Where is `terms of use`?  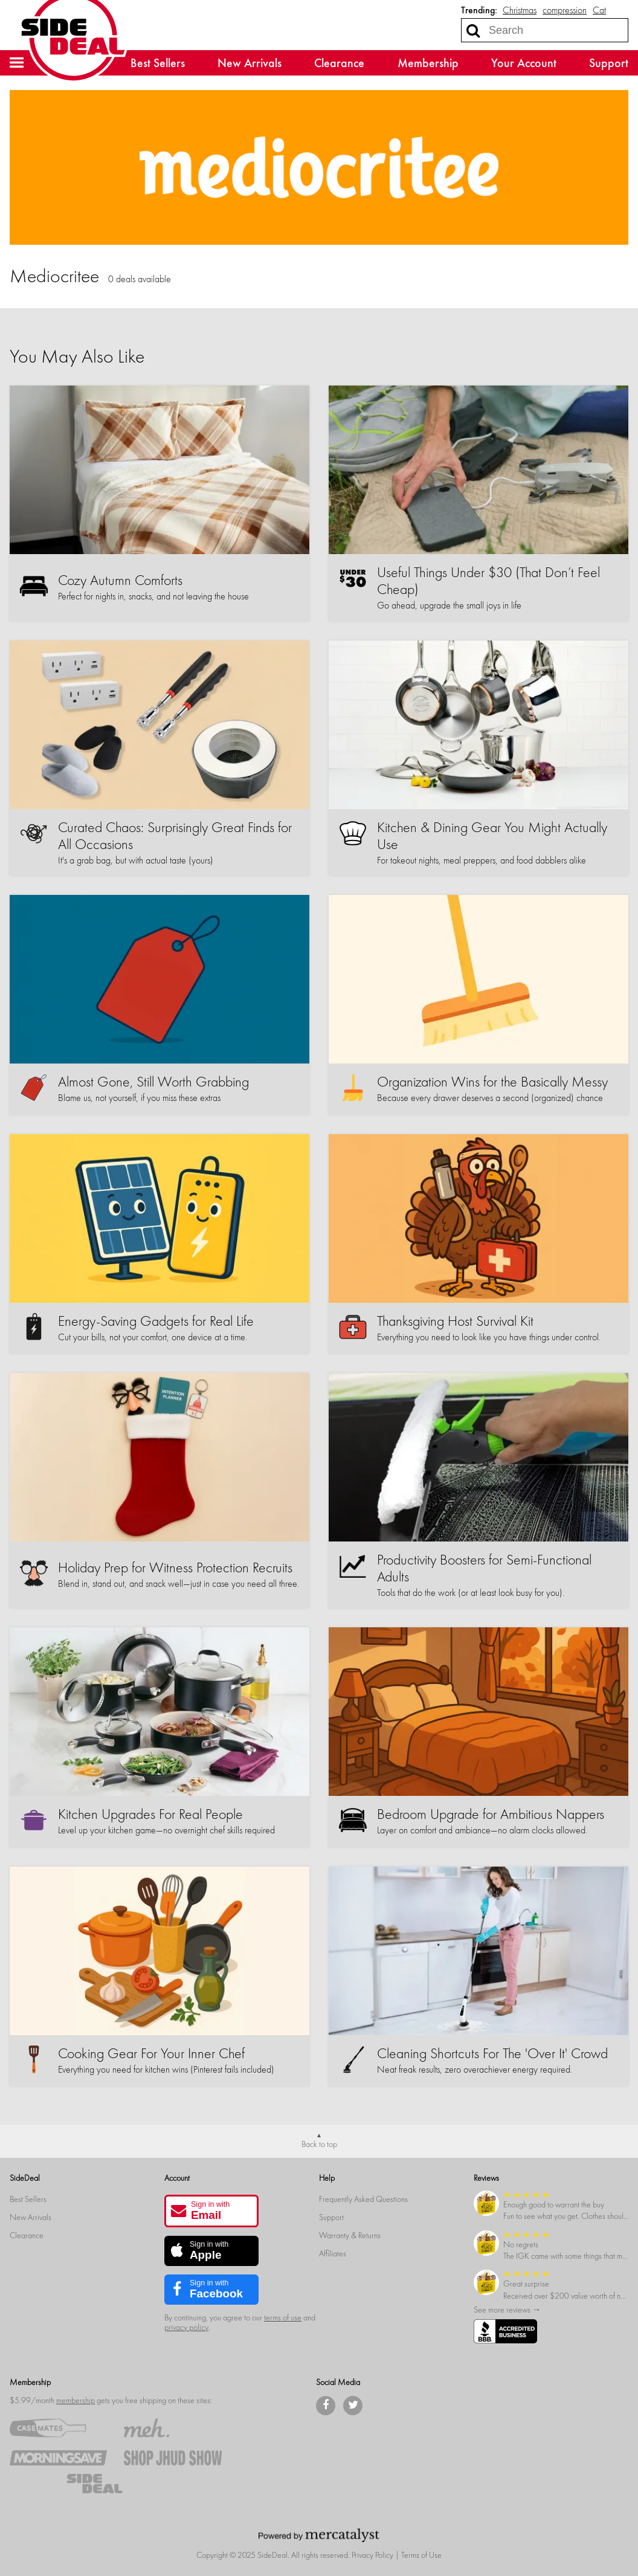 terms of use is located at coordinates (282, 2318).